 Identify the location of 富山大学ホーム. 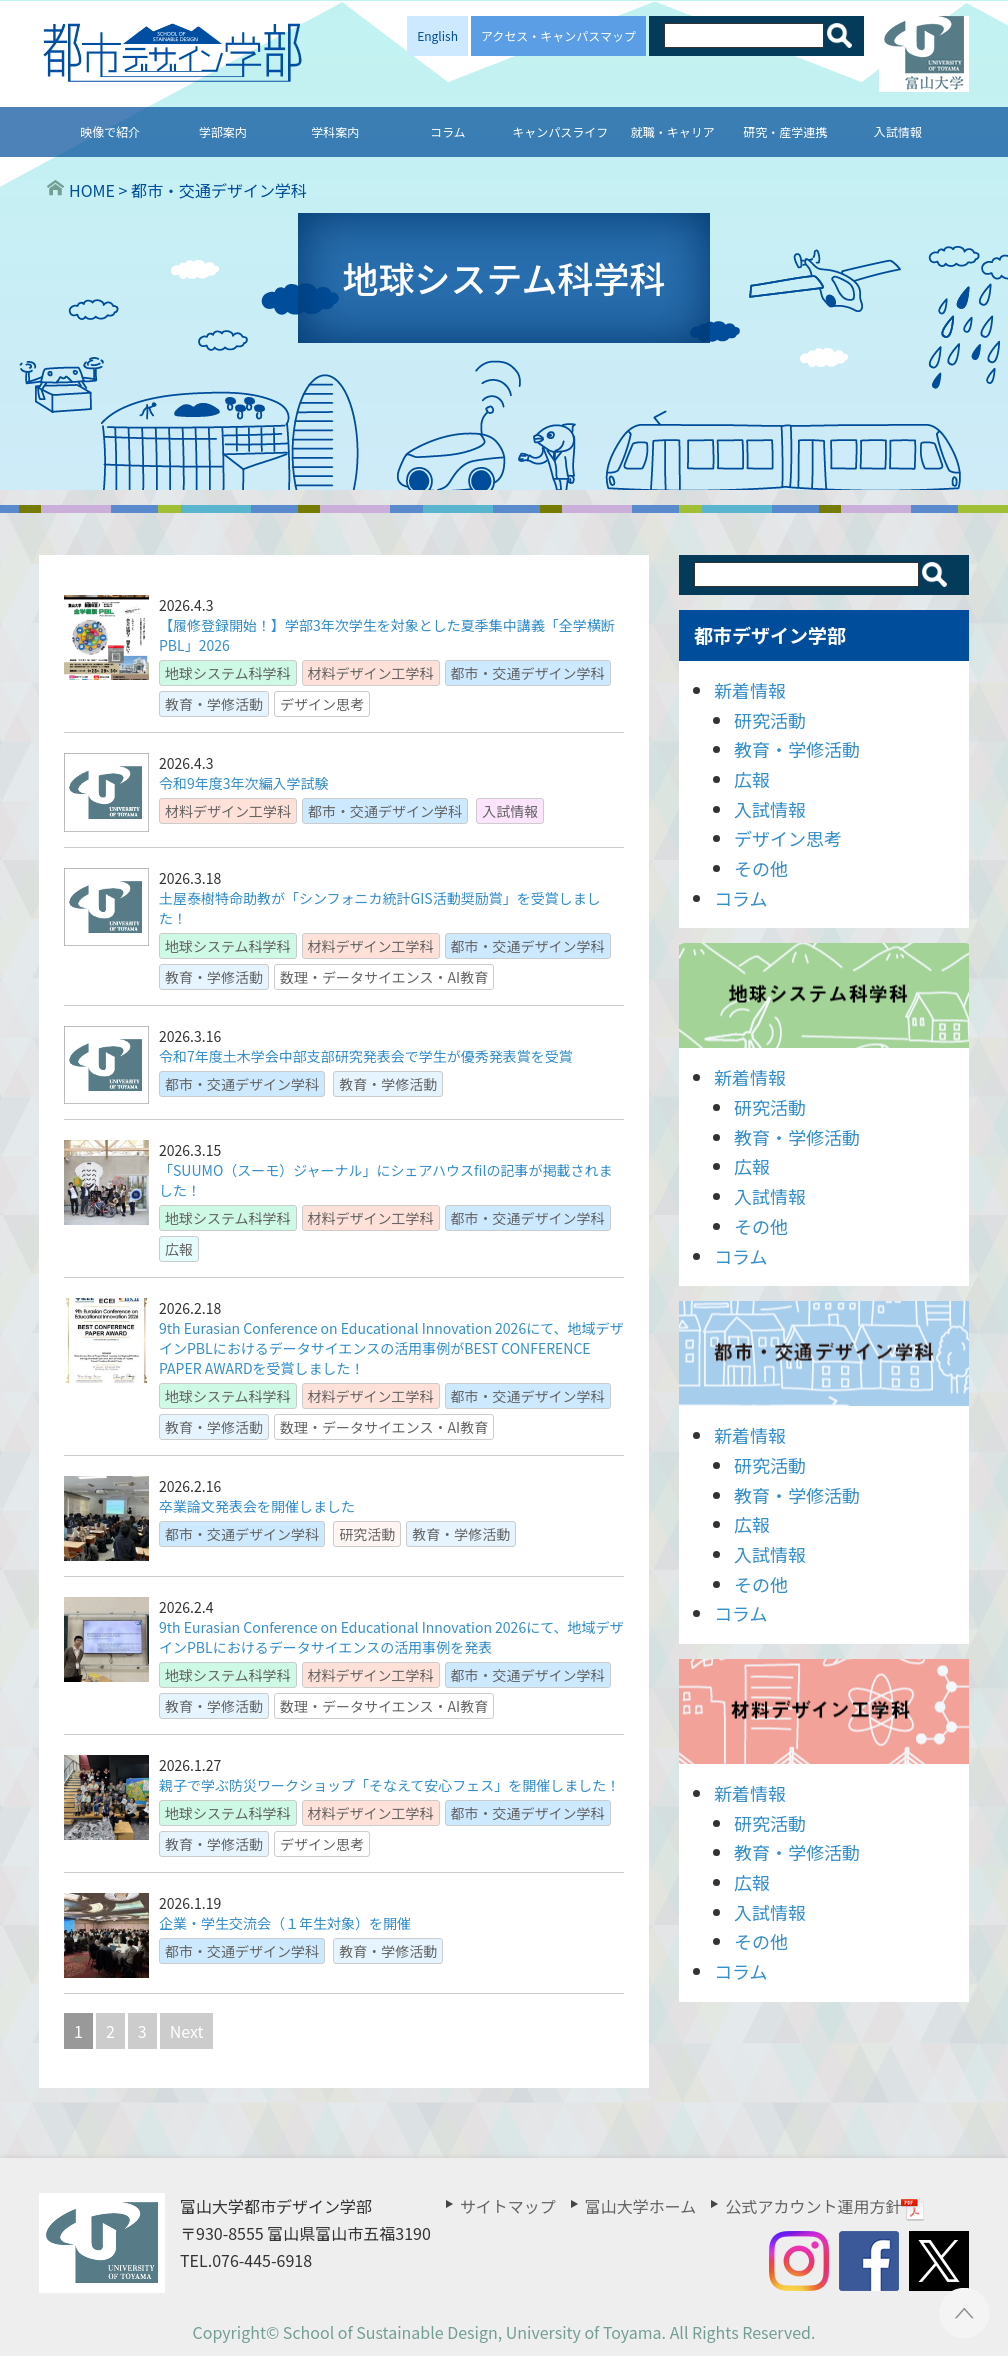
(641, 2206).